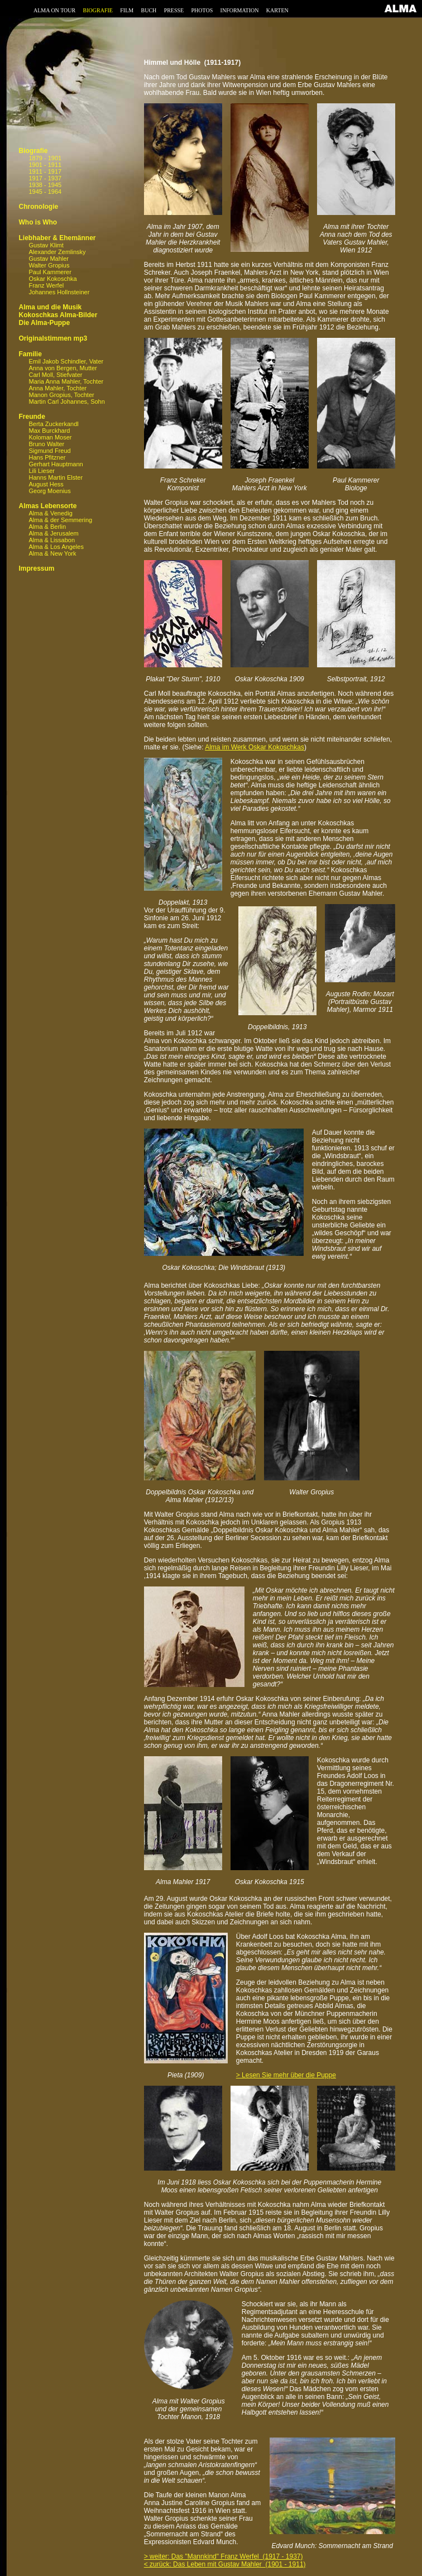  I want to click on Hanns Martin Elster, so click(55, 477).